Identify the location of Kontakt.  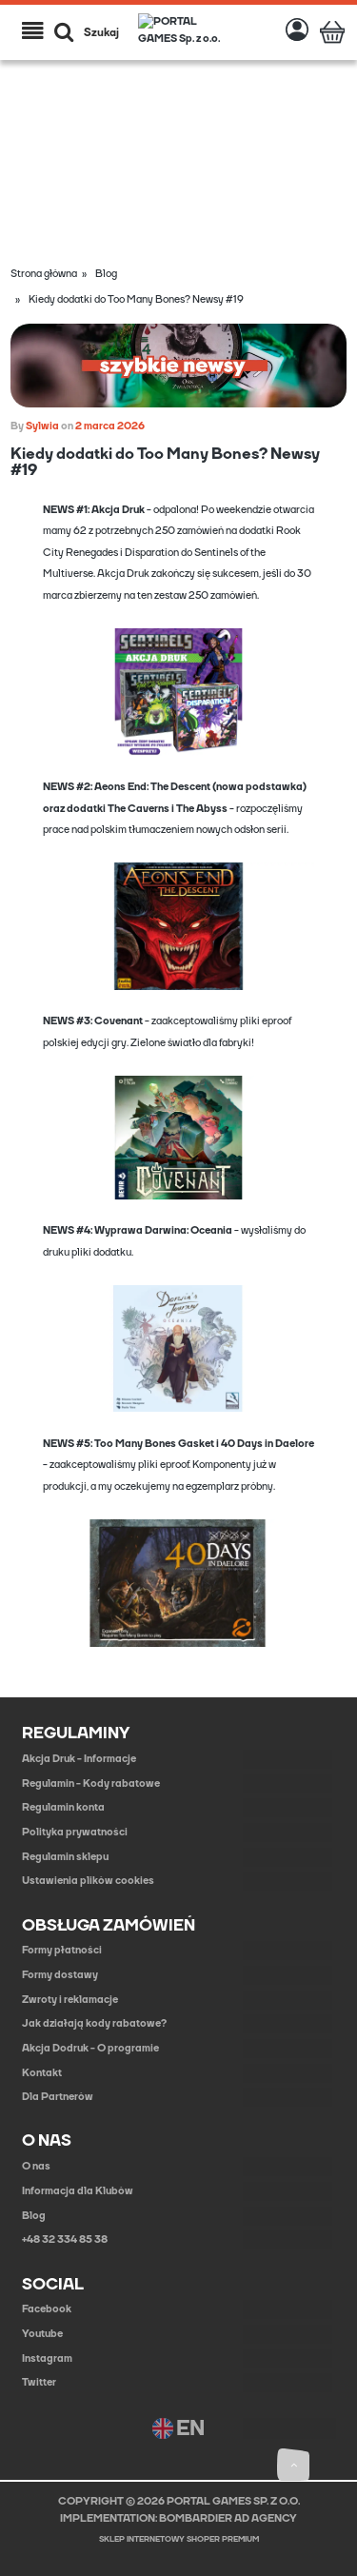
(42, 2073).